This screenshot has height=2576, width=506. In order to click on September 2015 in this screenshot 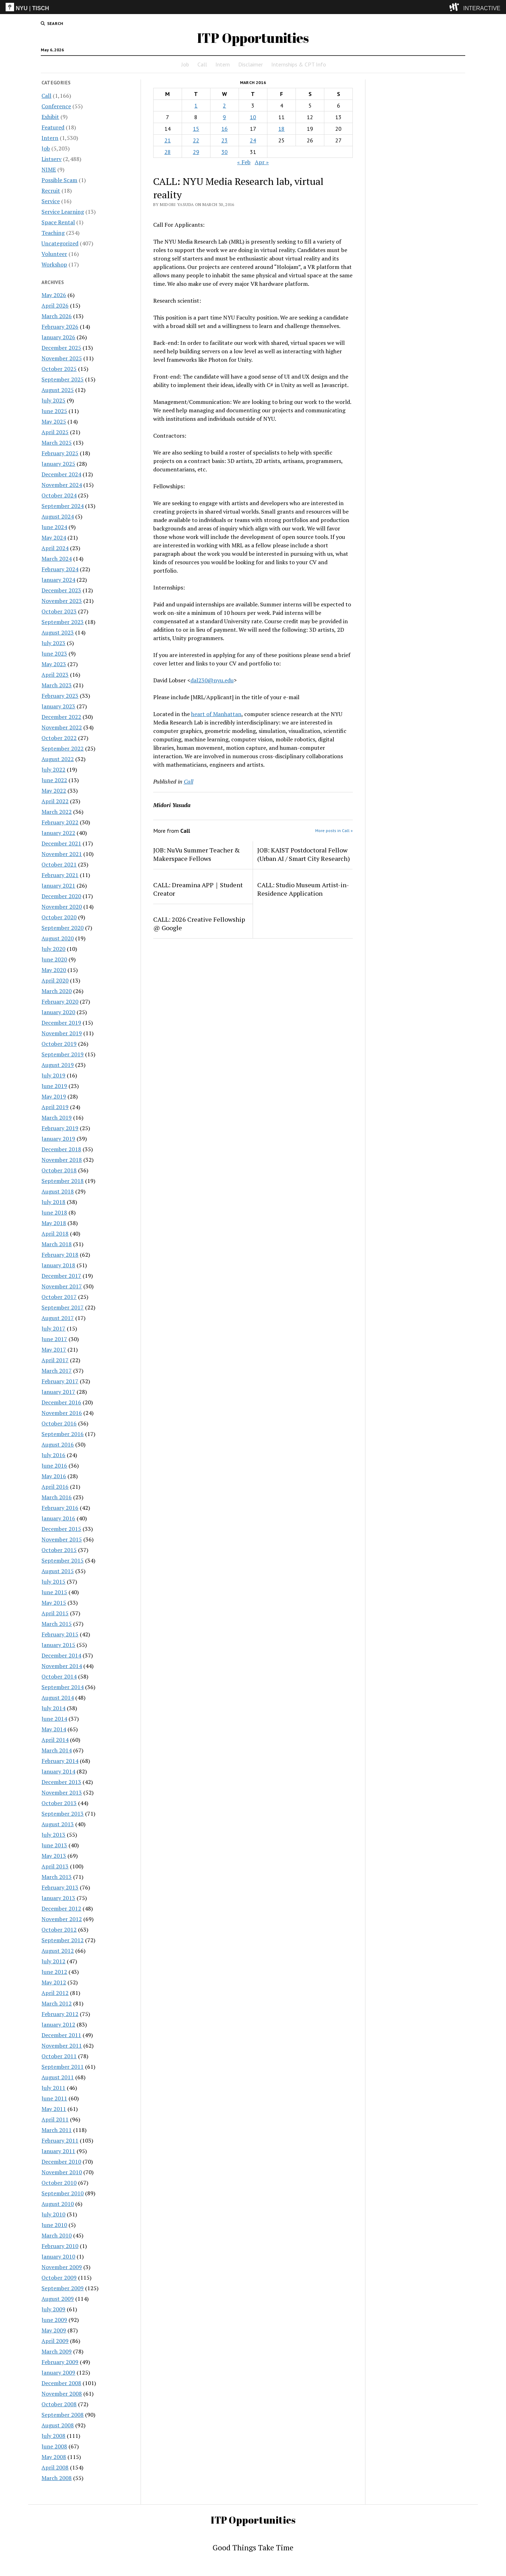, I will do `click(62, 1560)`.